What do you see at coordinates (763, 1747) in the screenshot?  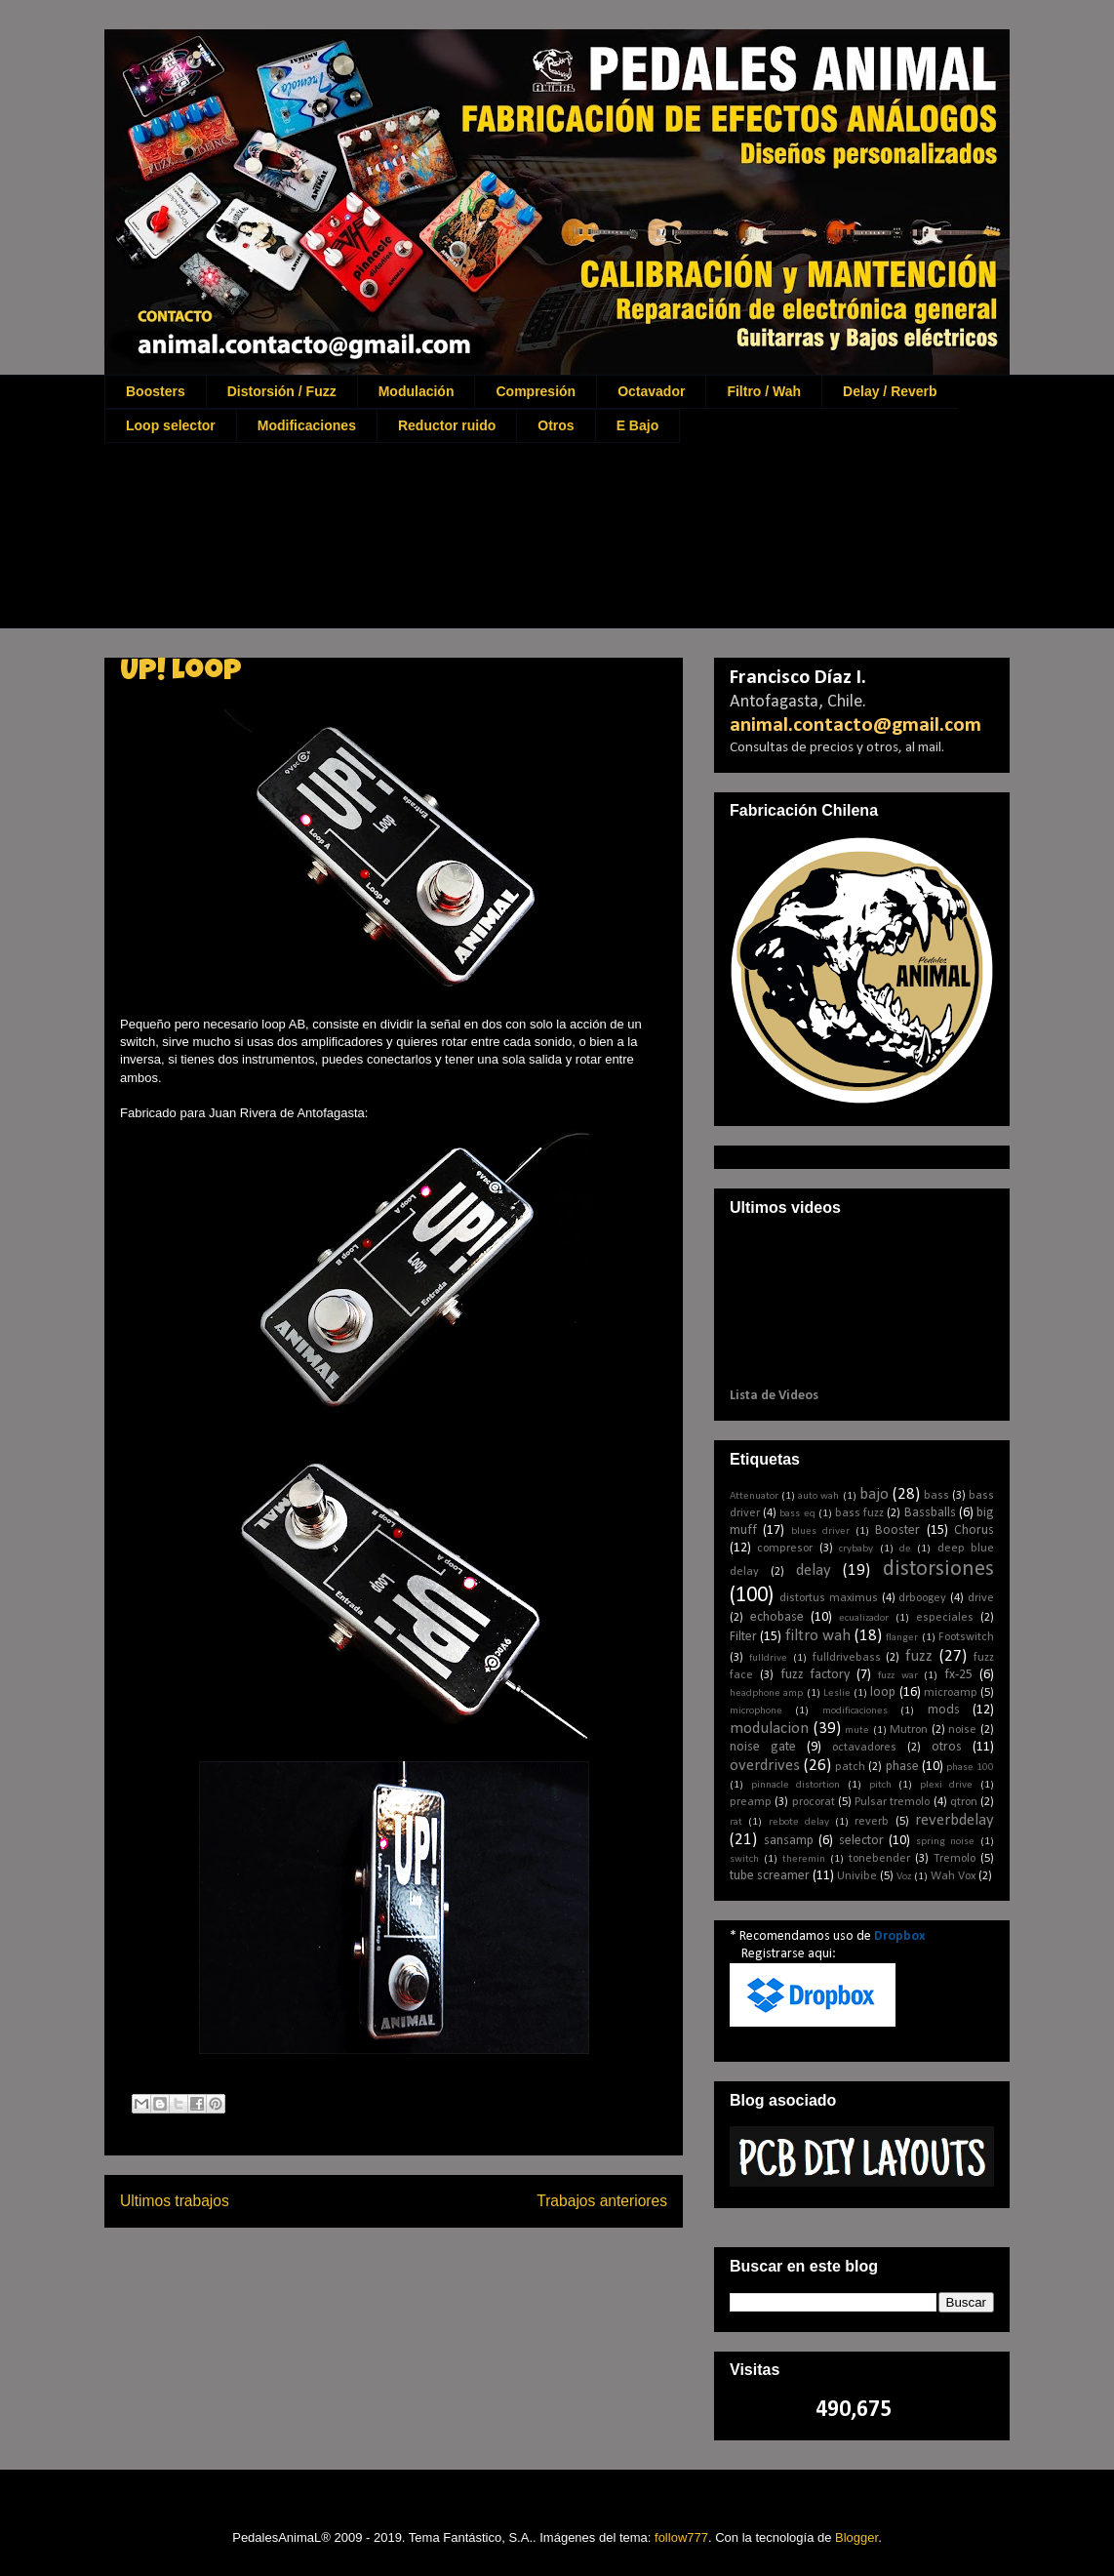 I see `noise gate` at bounding box center [763, 1747].